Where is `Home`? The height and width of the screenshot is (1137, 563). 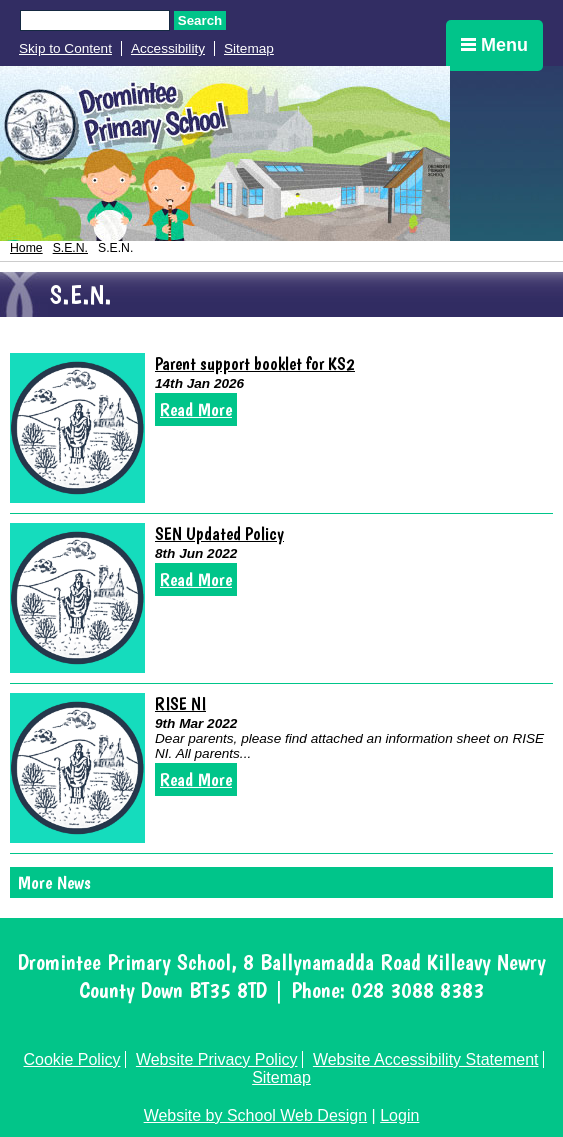
Home is located at coordinates (26, 248).